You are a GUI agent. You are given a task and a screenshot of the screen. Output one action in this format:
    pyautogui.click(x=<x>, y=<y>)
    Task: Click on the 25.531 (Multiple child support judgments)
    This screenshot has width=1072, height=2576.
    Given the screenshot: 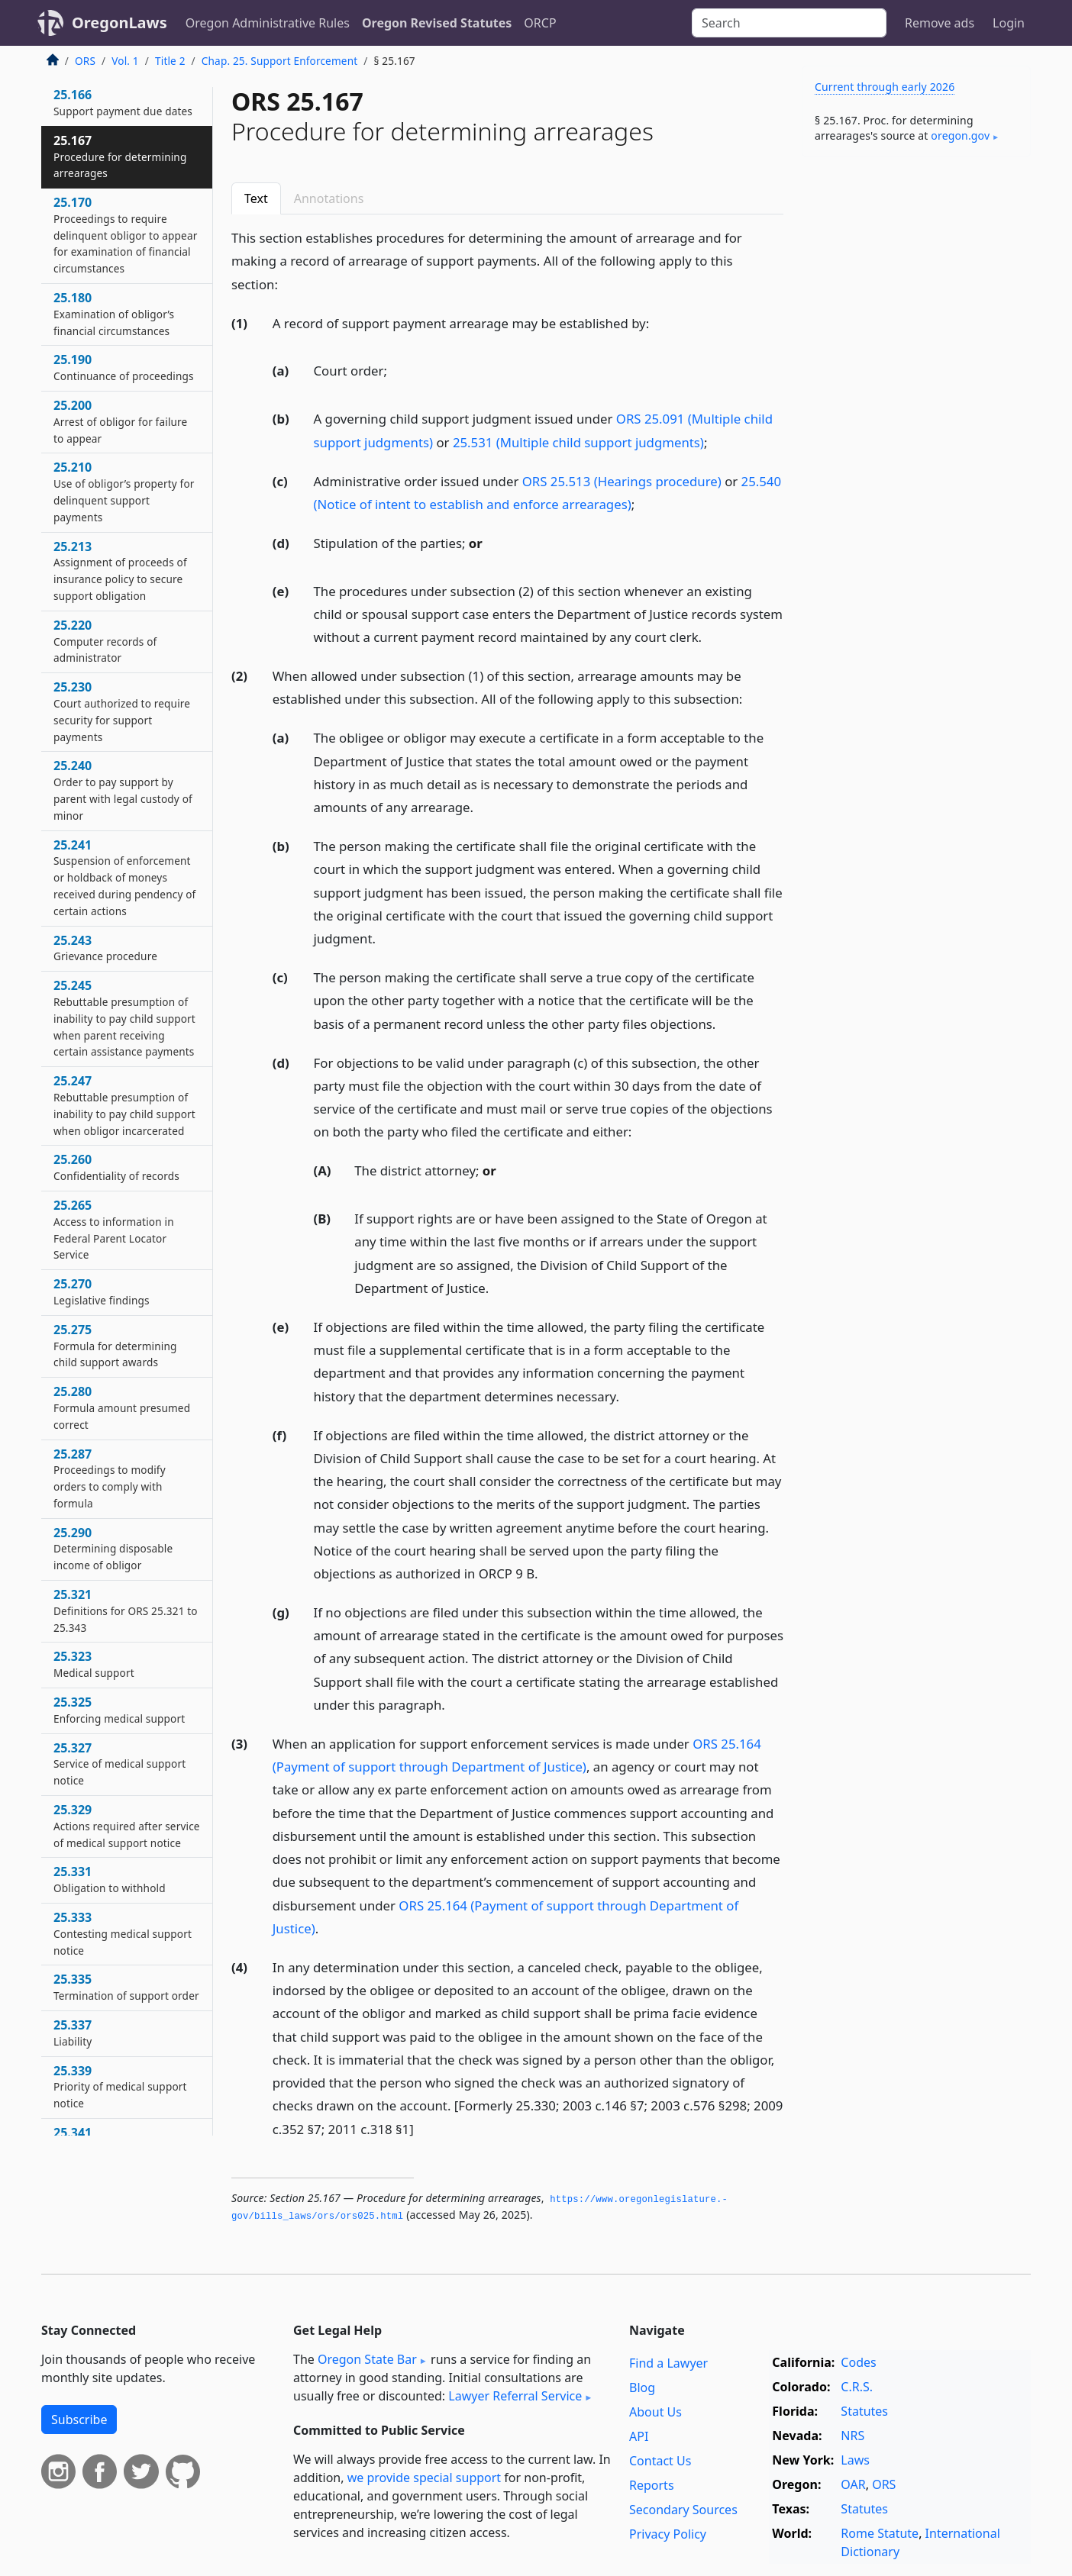 What is the action you would take?
    pyautogui.click(x=578, y=442)
    